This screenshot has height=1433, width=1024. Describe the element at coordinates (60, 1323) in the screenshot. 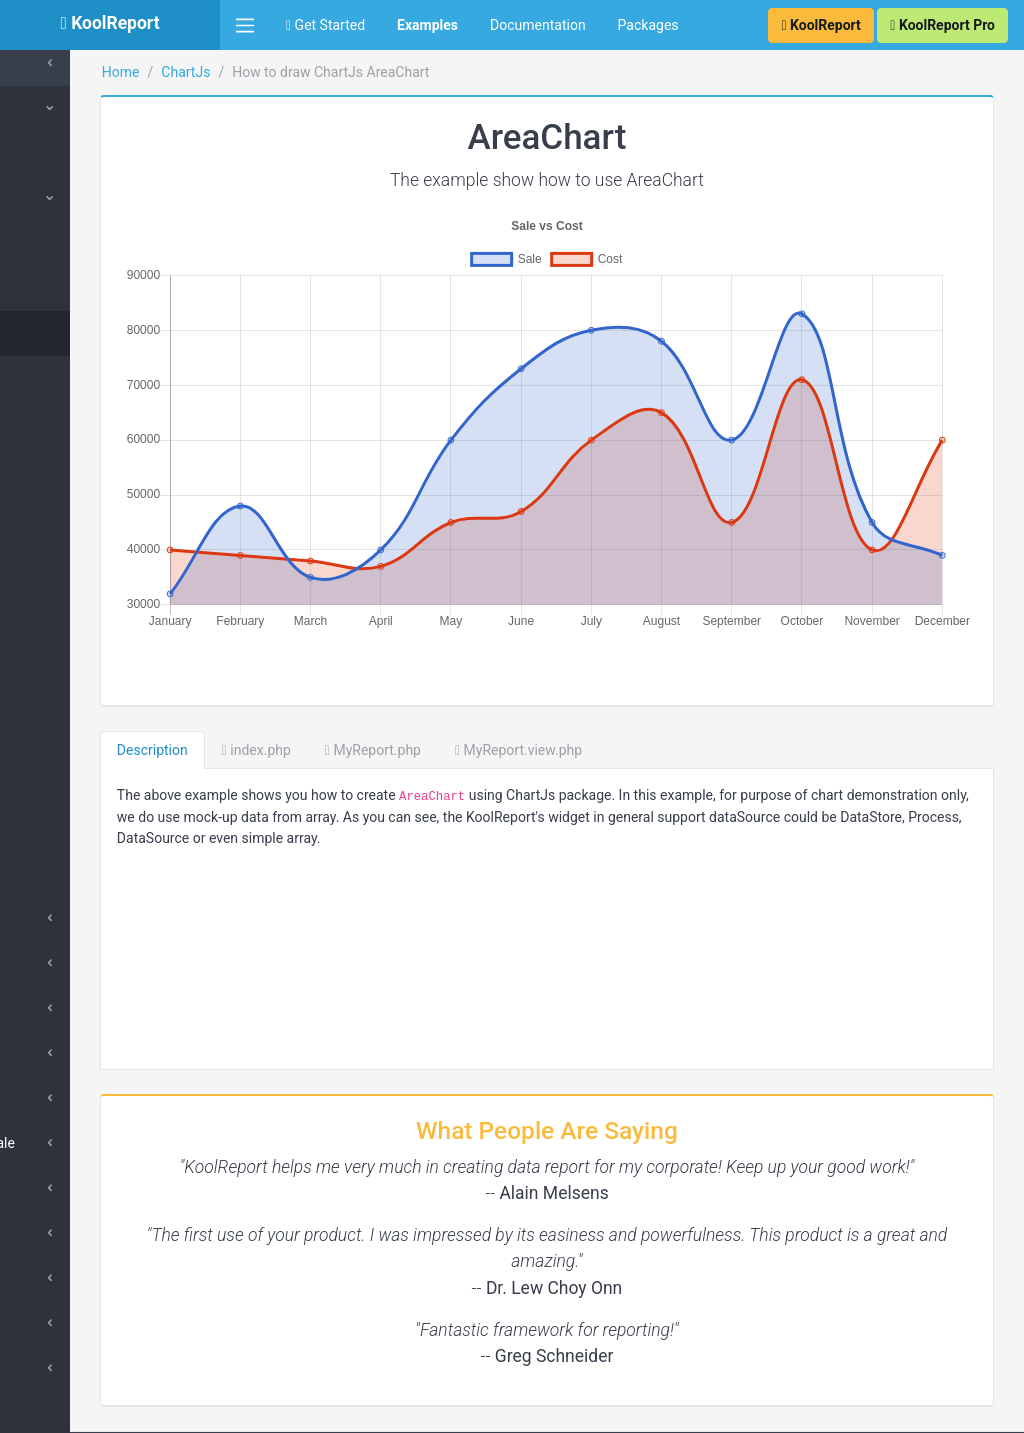

I see `Tooltip` at that location.